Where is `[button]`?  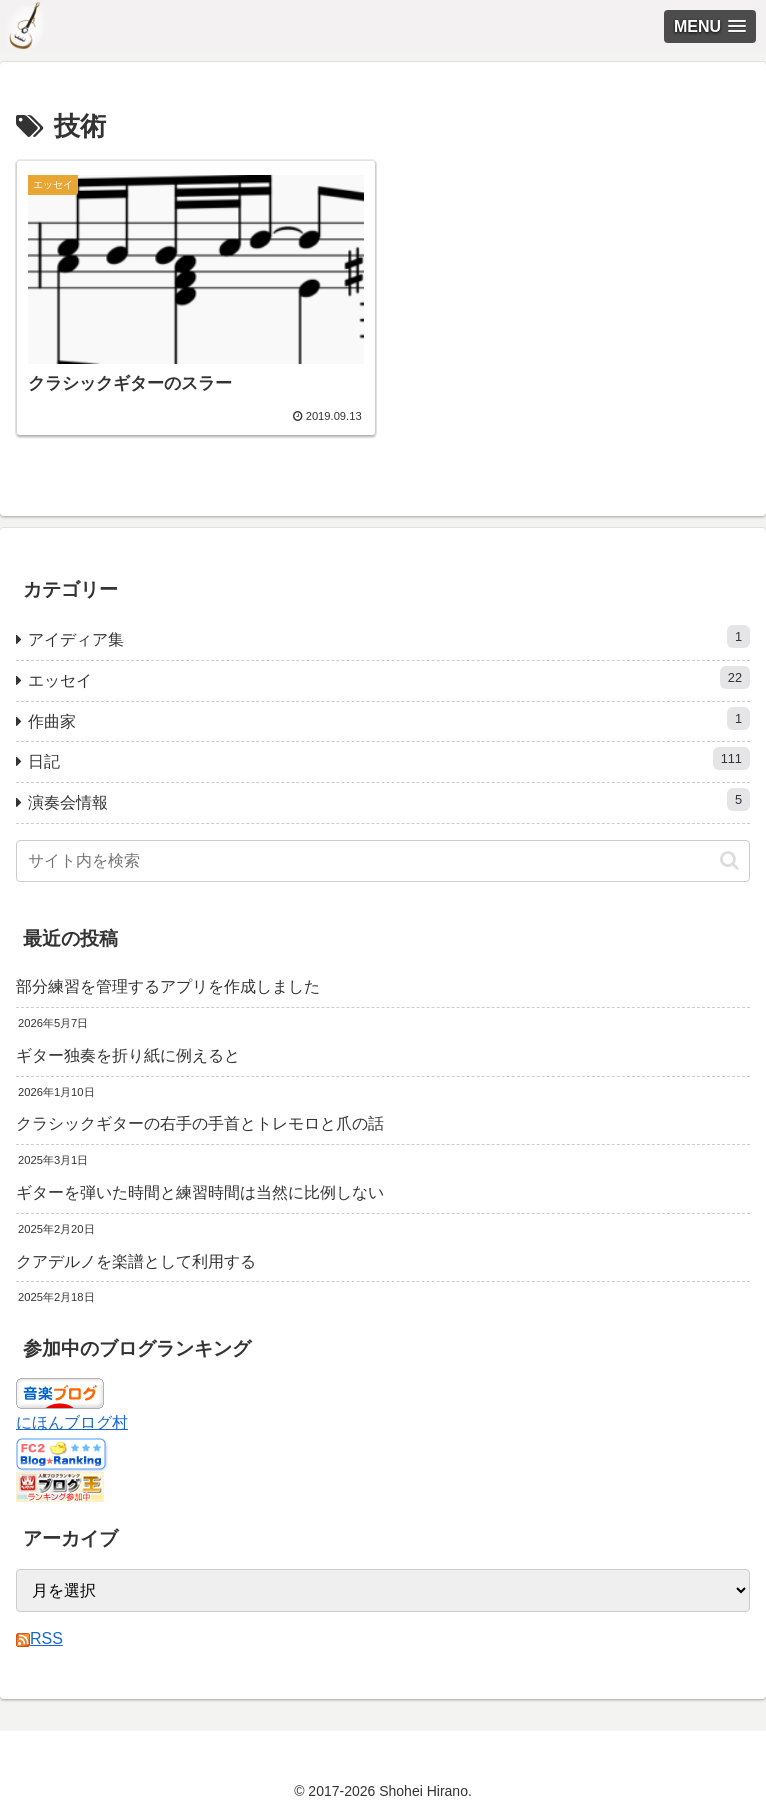 [button] is located at coordinates (729, 860).